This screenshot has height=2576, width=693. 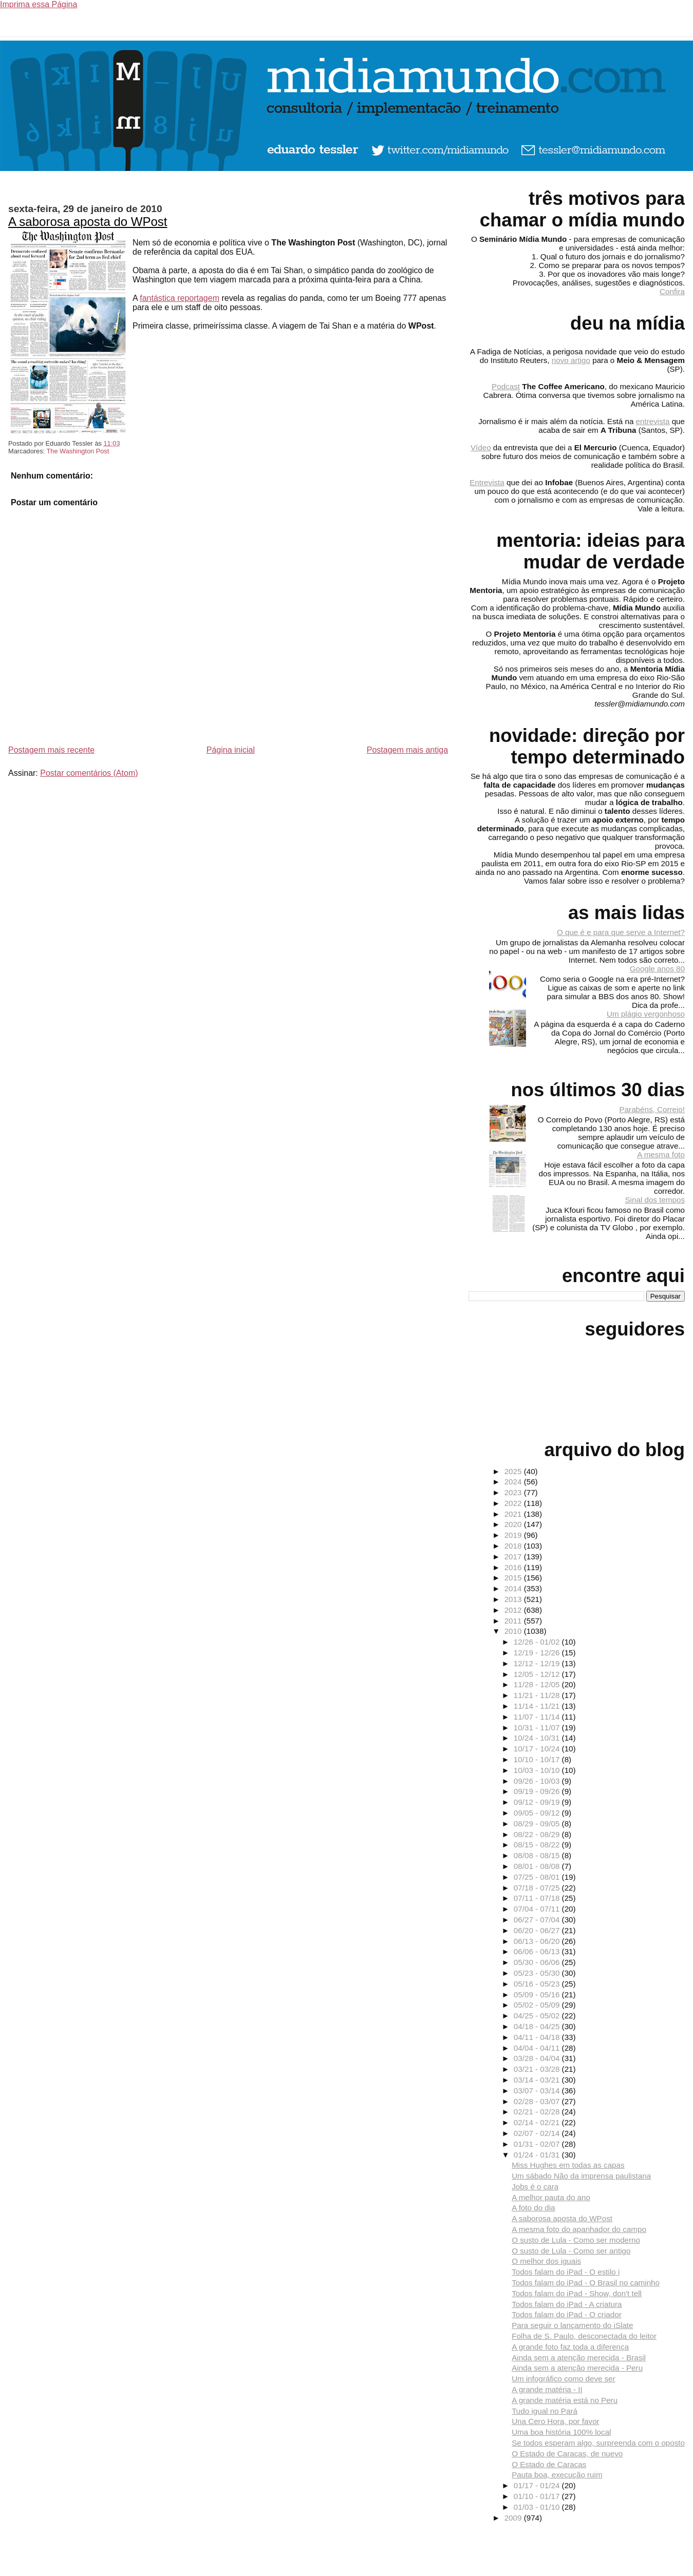 What do you see at coordinates (538, 1663) in the screenshot?
I see `12/12 - 12/19` at bounding box center [538, 1663].